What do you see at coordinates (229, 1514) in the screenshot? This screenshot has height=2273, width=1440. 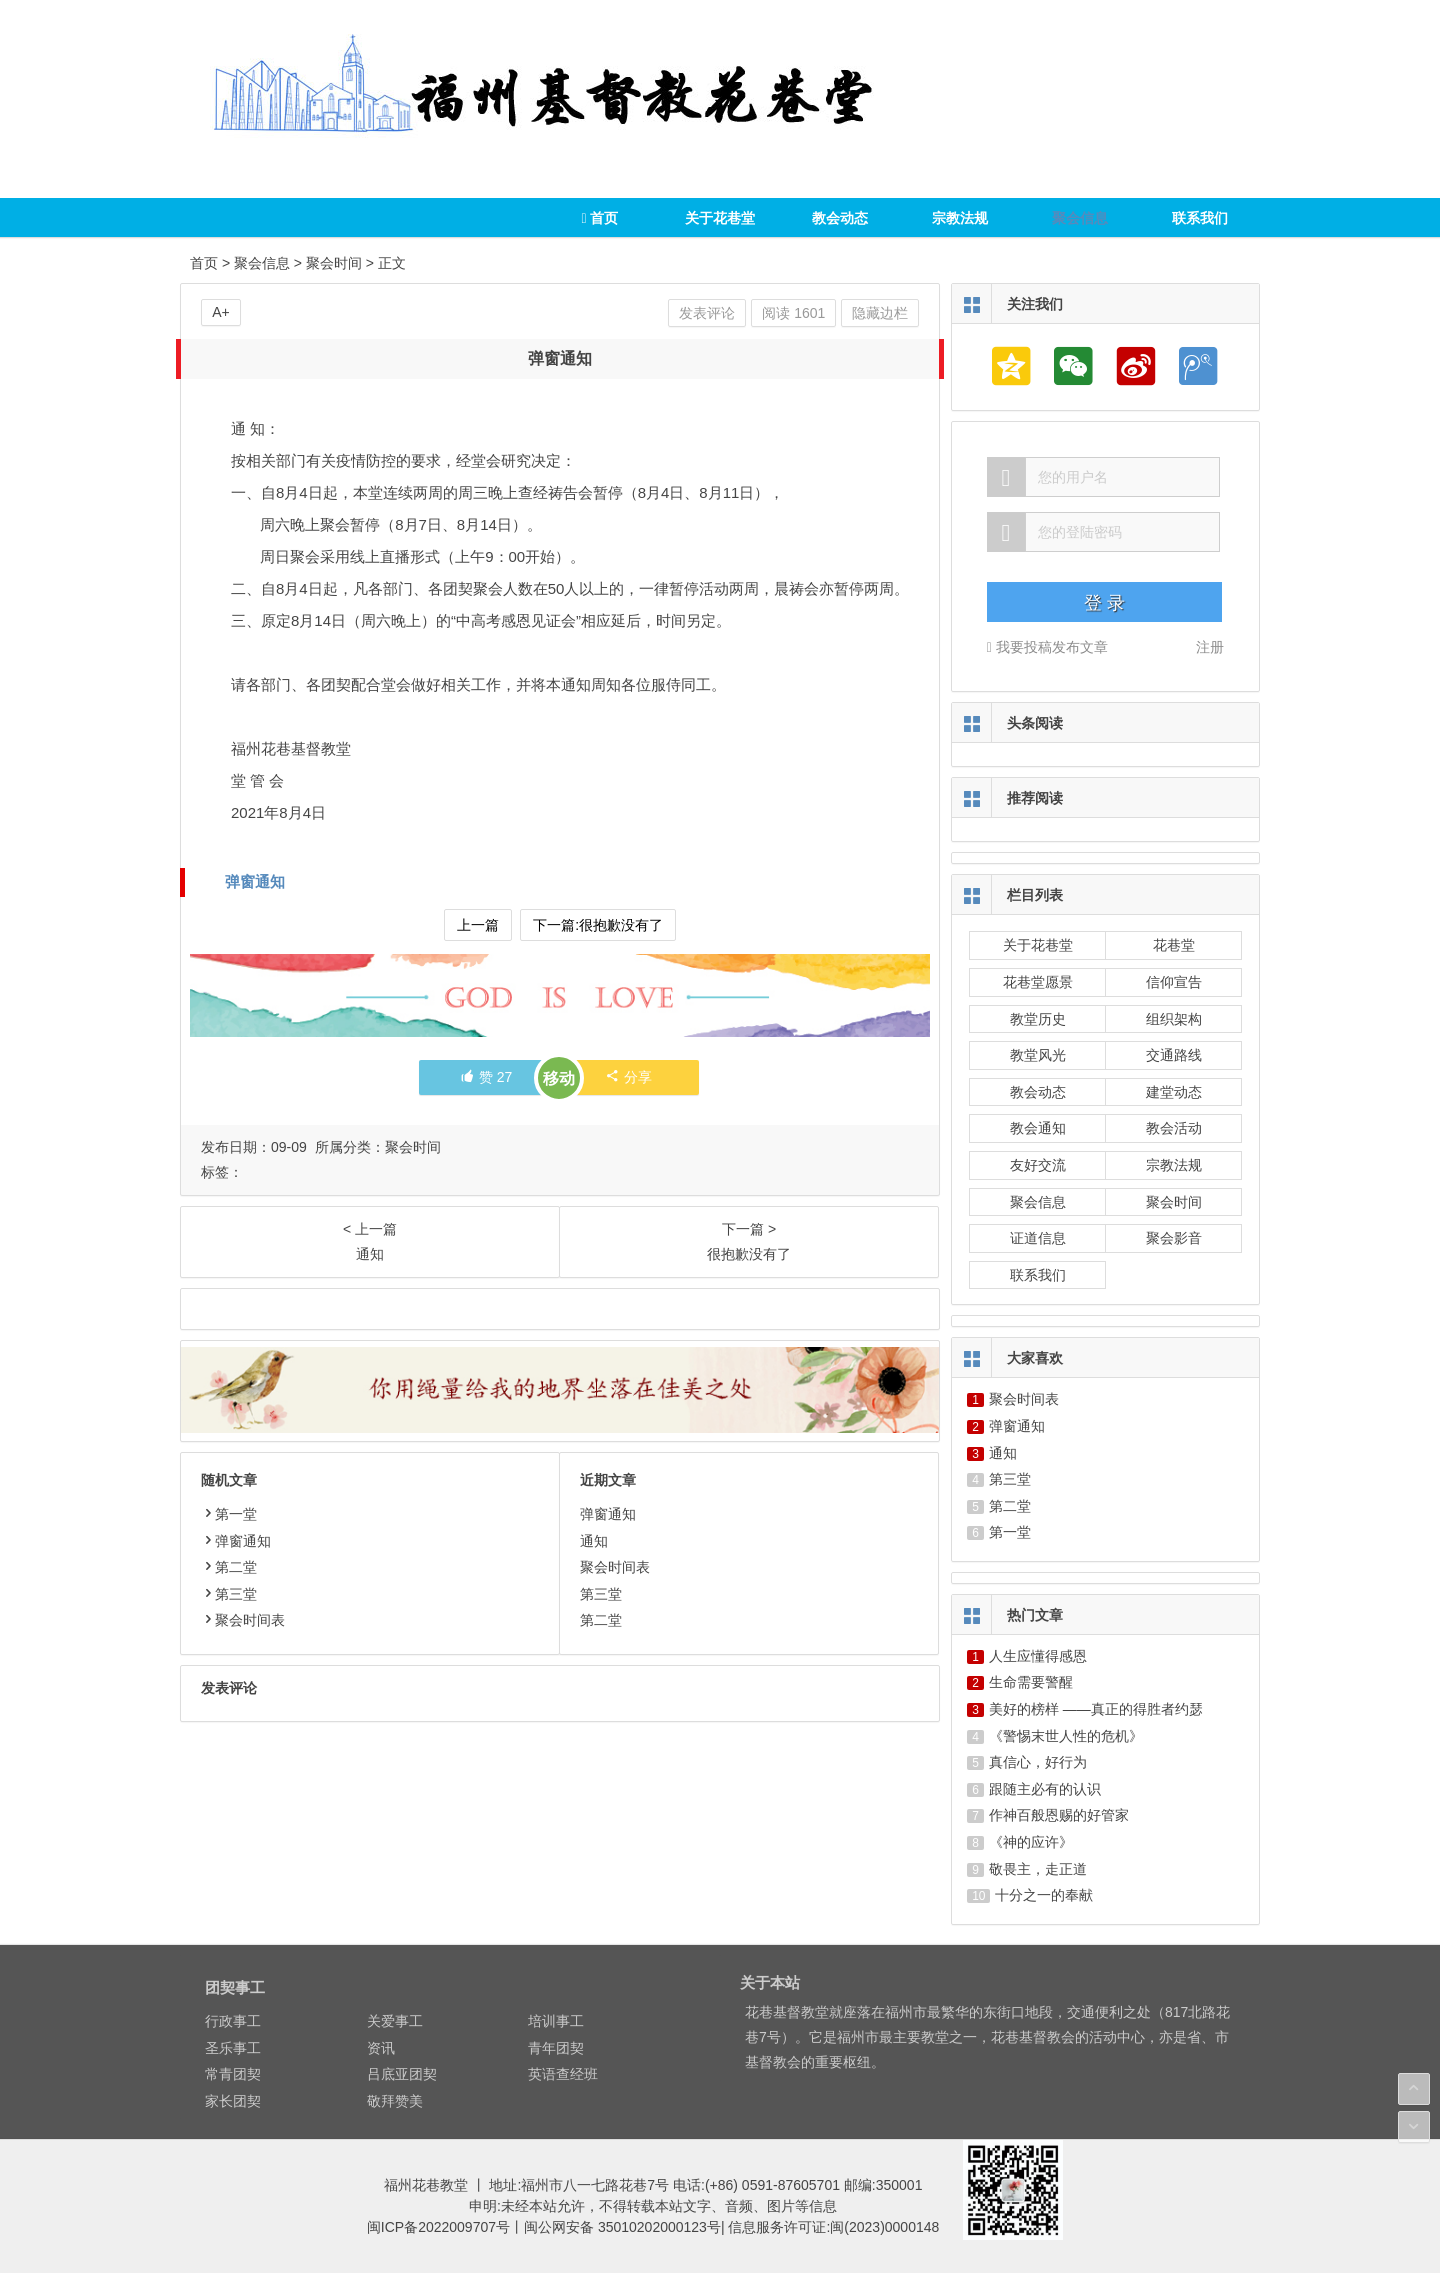 I see `第一堂` at bounding box center [229, 1514].